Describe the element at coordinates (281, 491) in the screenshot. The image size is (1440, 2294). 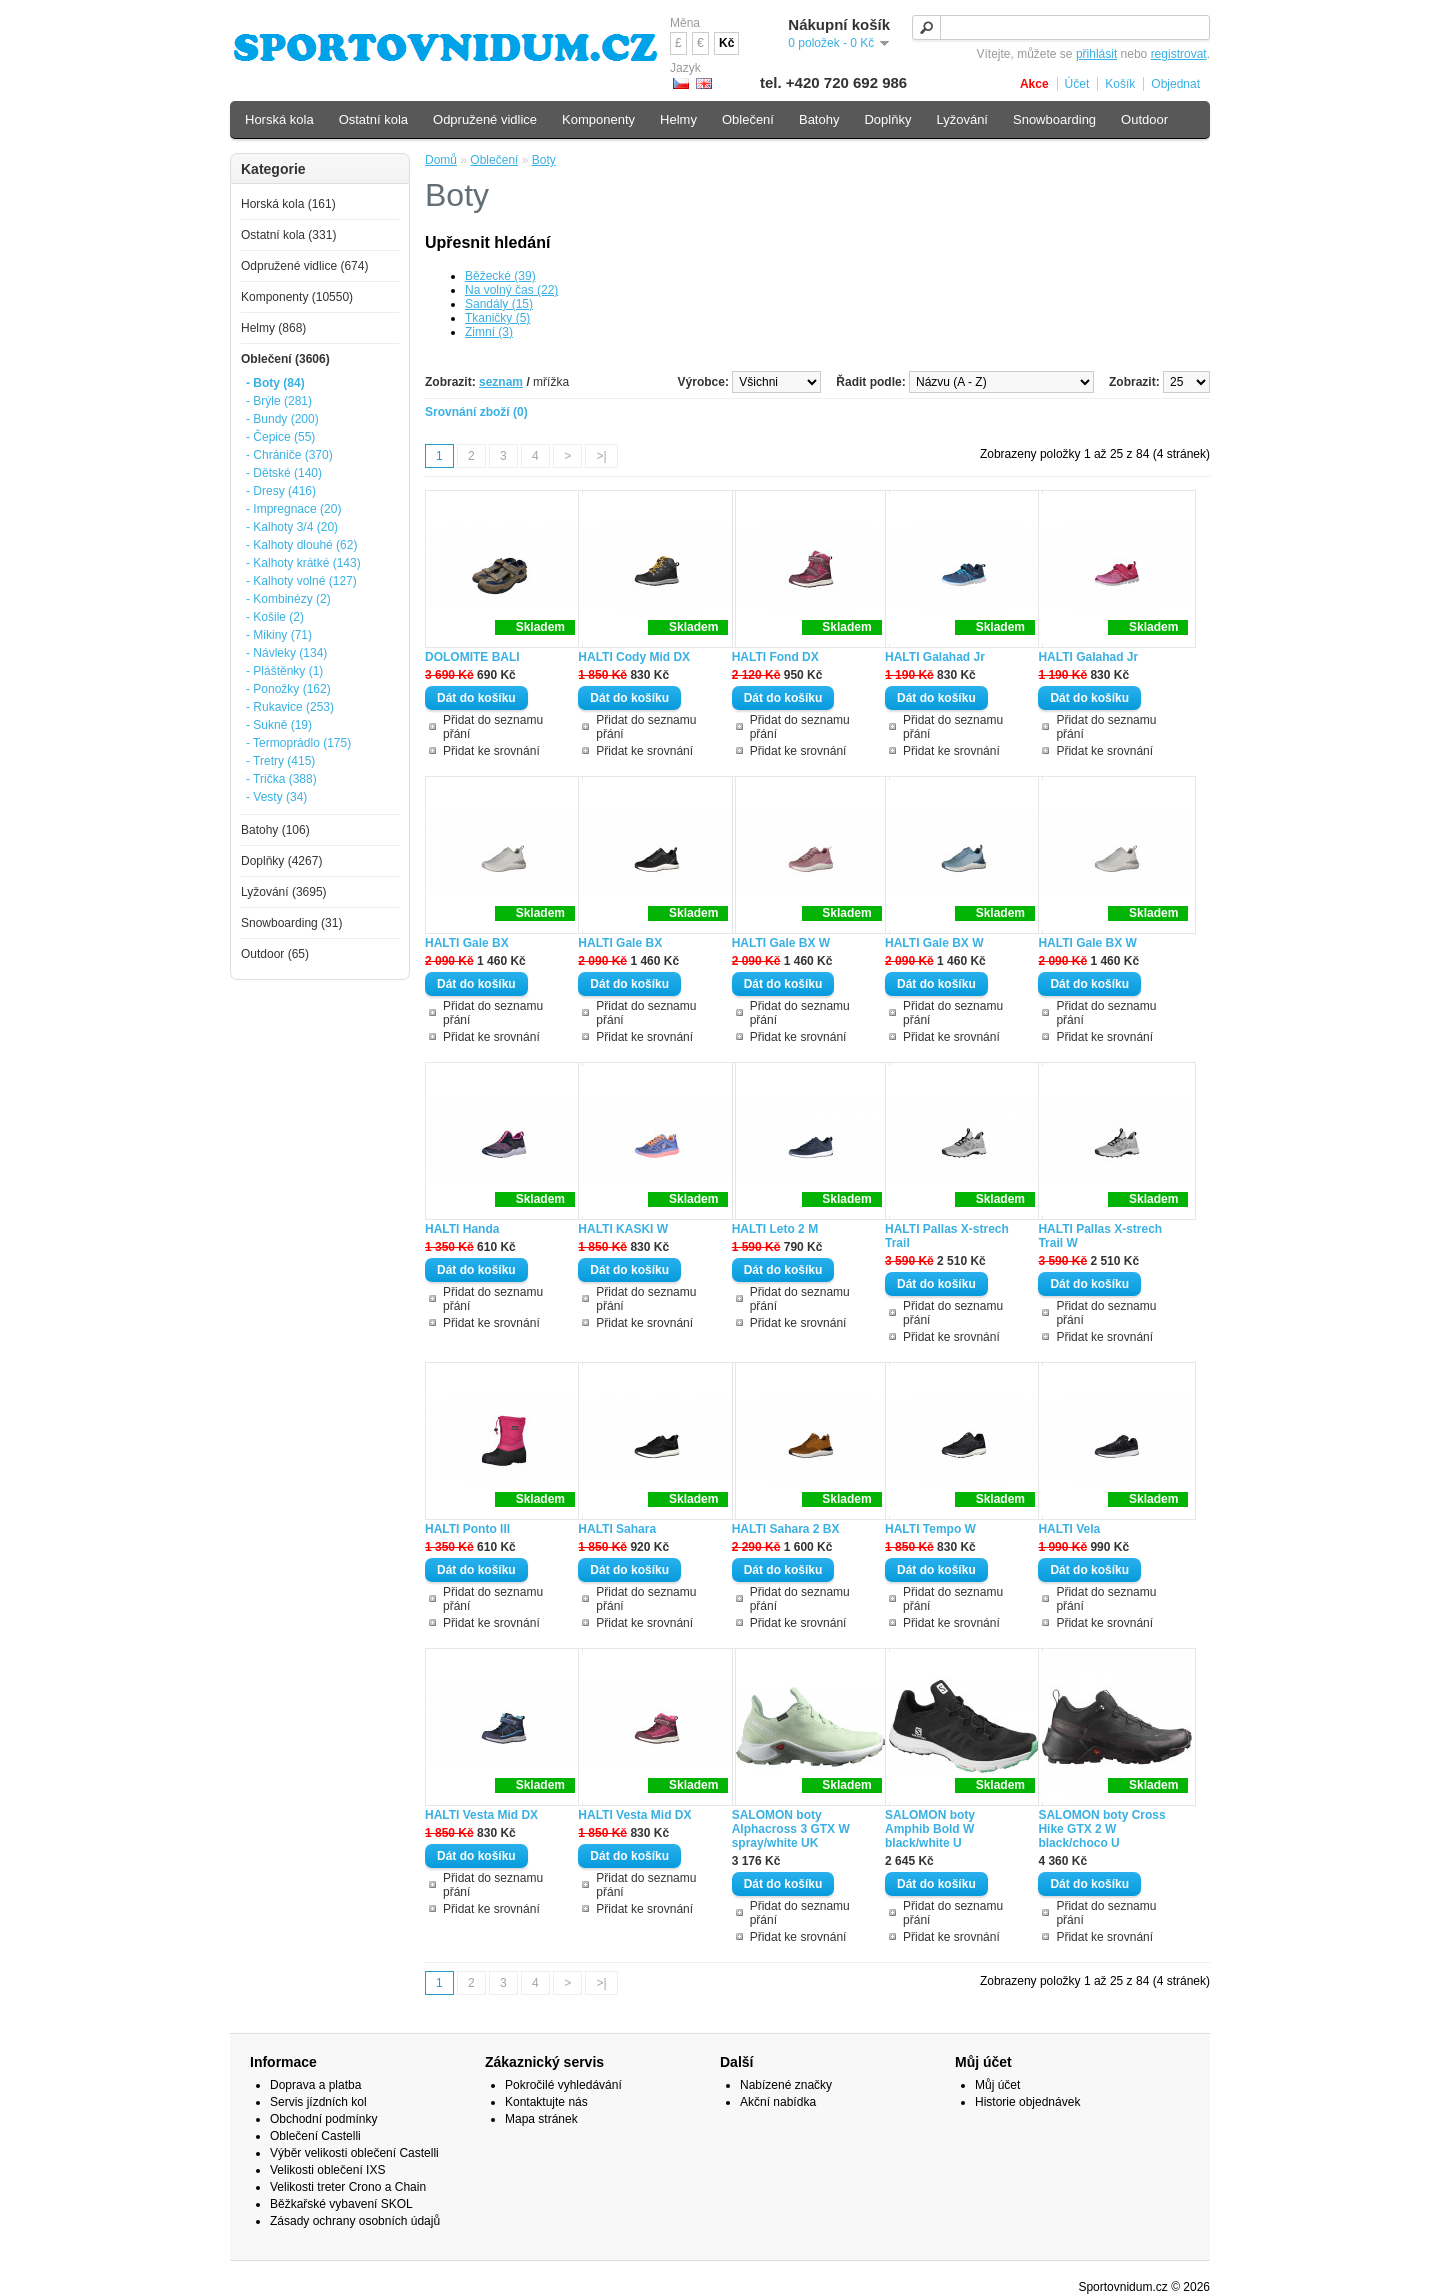
I see `- Dresy (416)` at that location.